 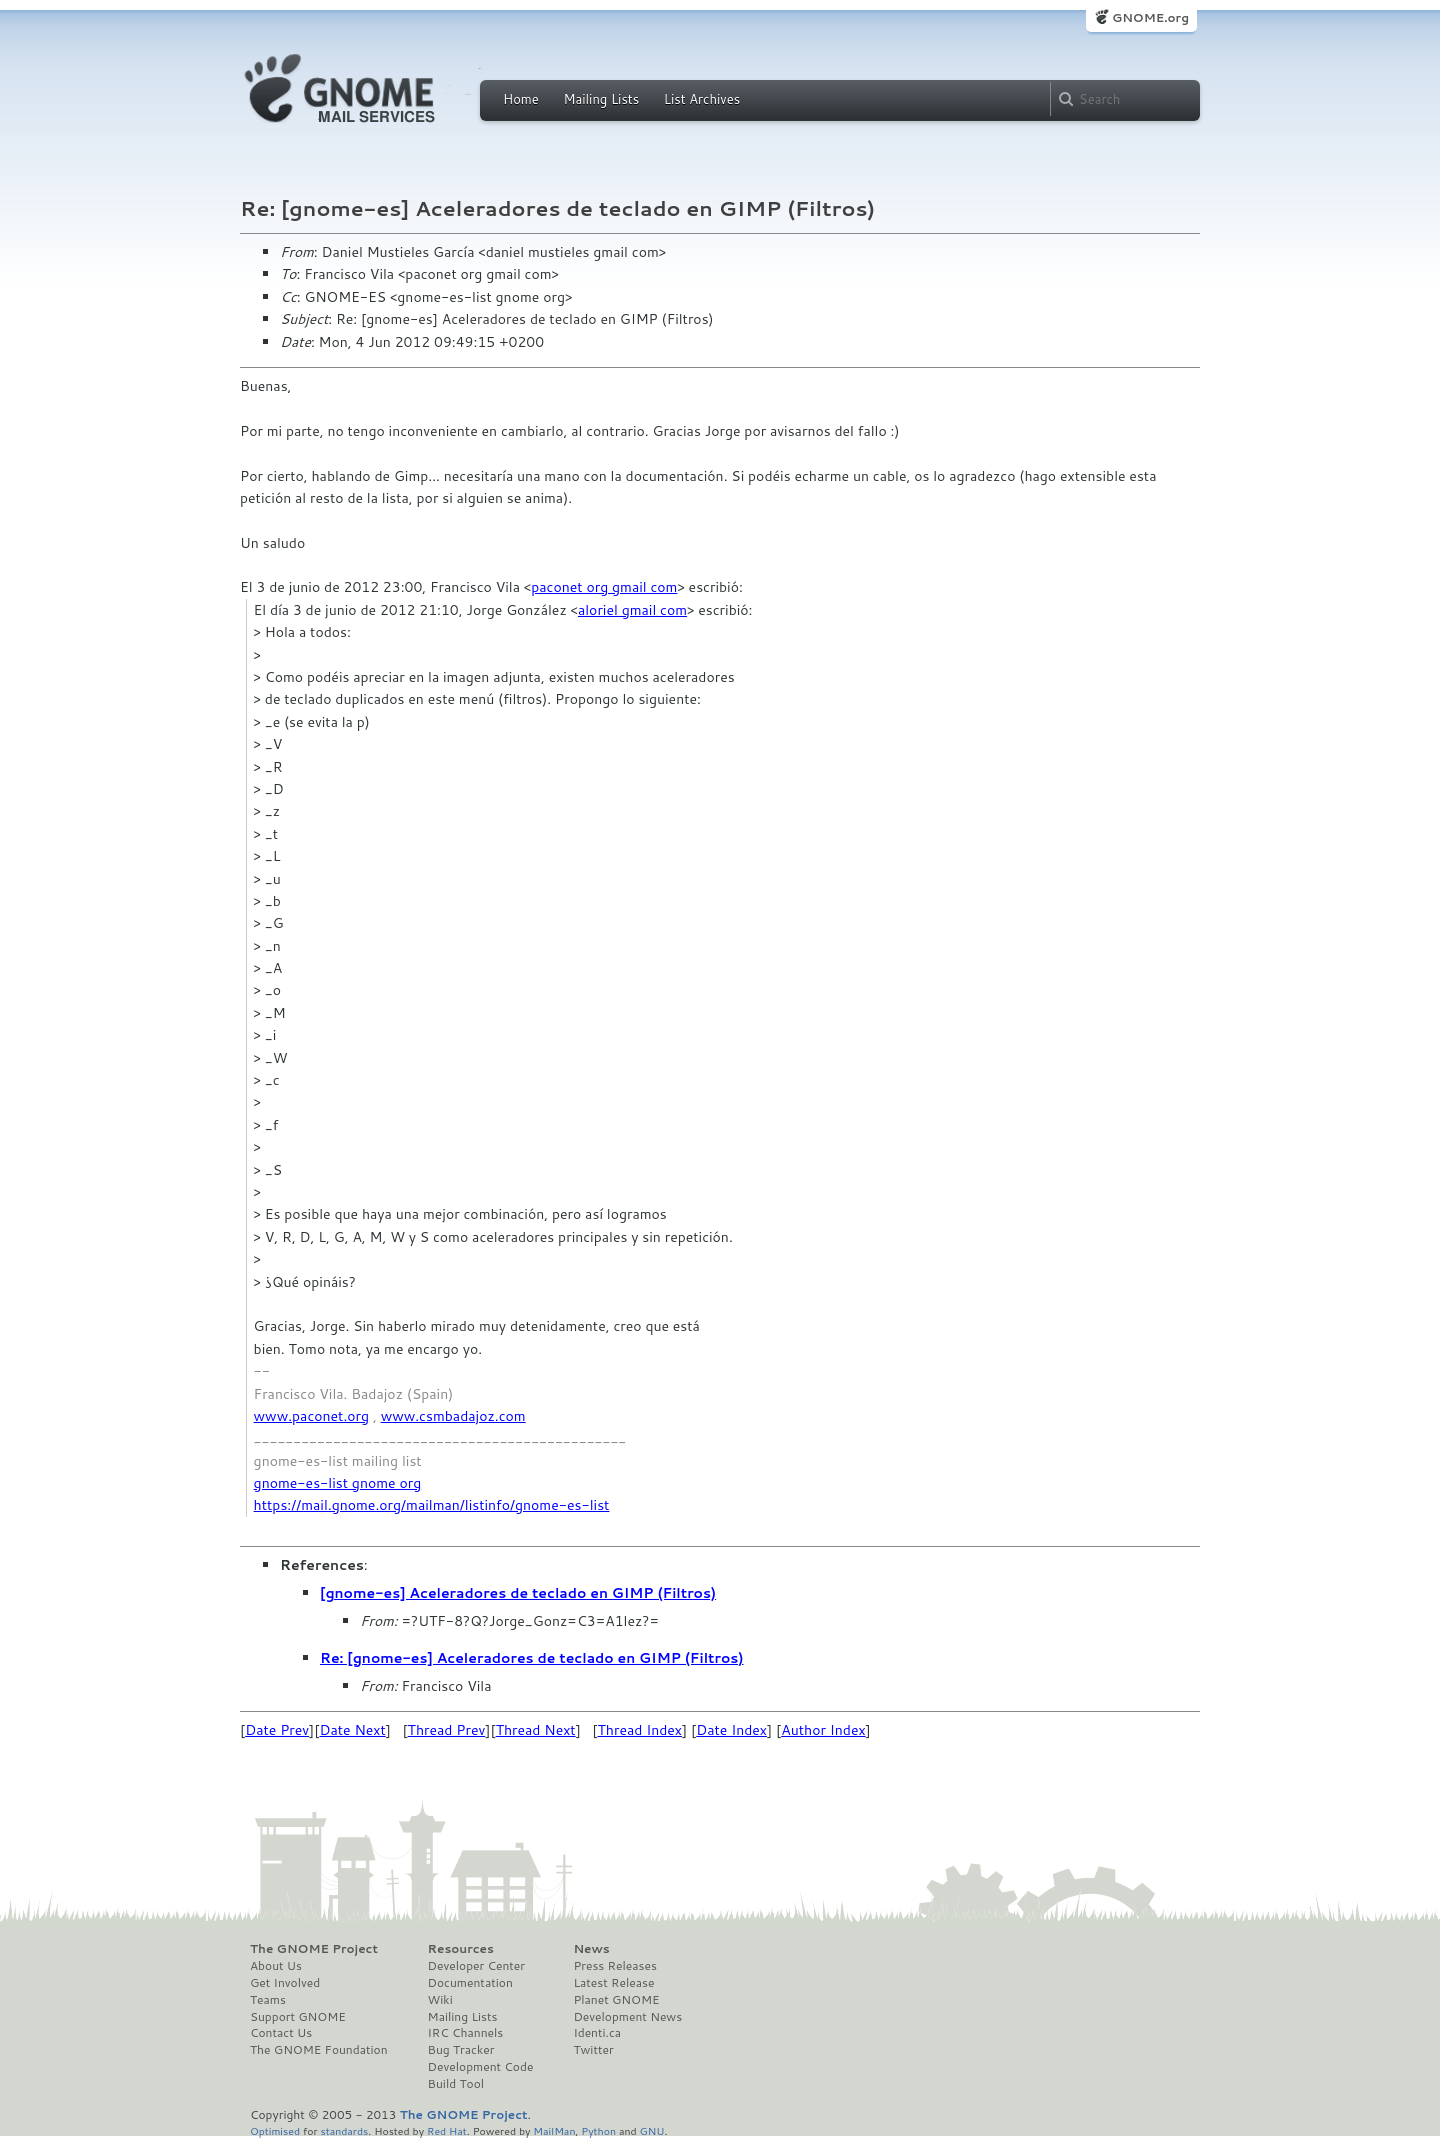 What do you see at coordinates (601, 99) in the screenshot?
I see `Mailing Lists` at bounding box center [601, 99].